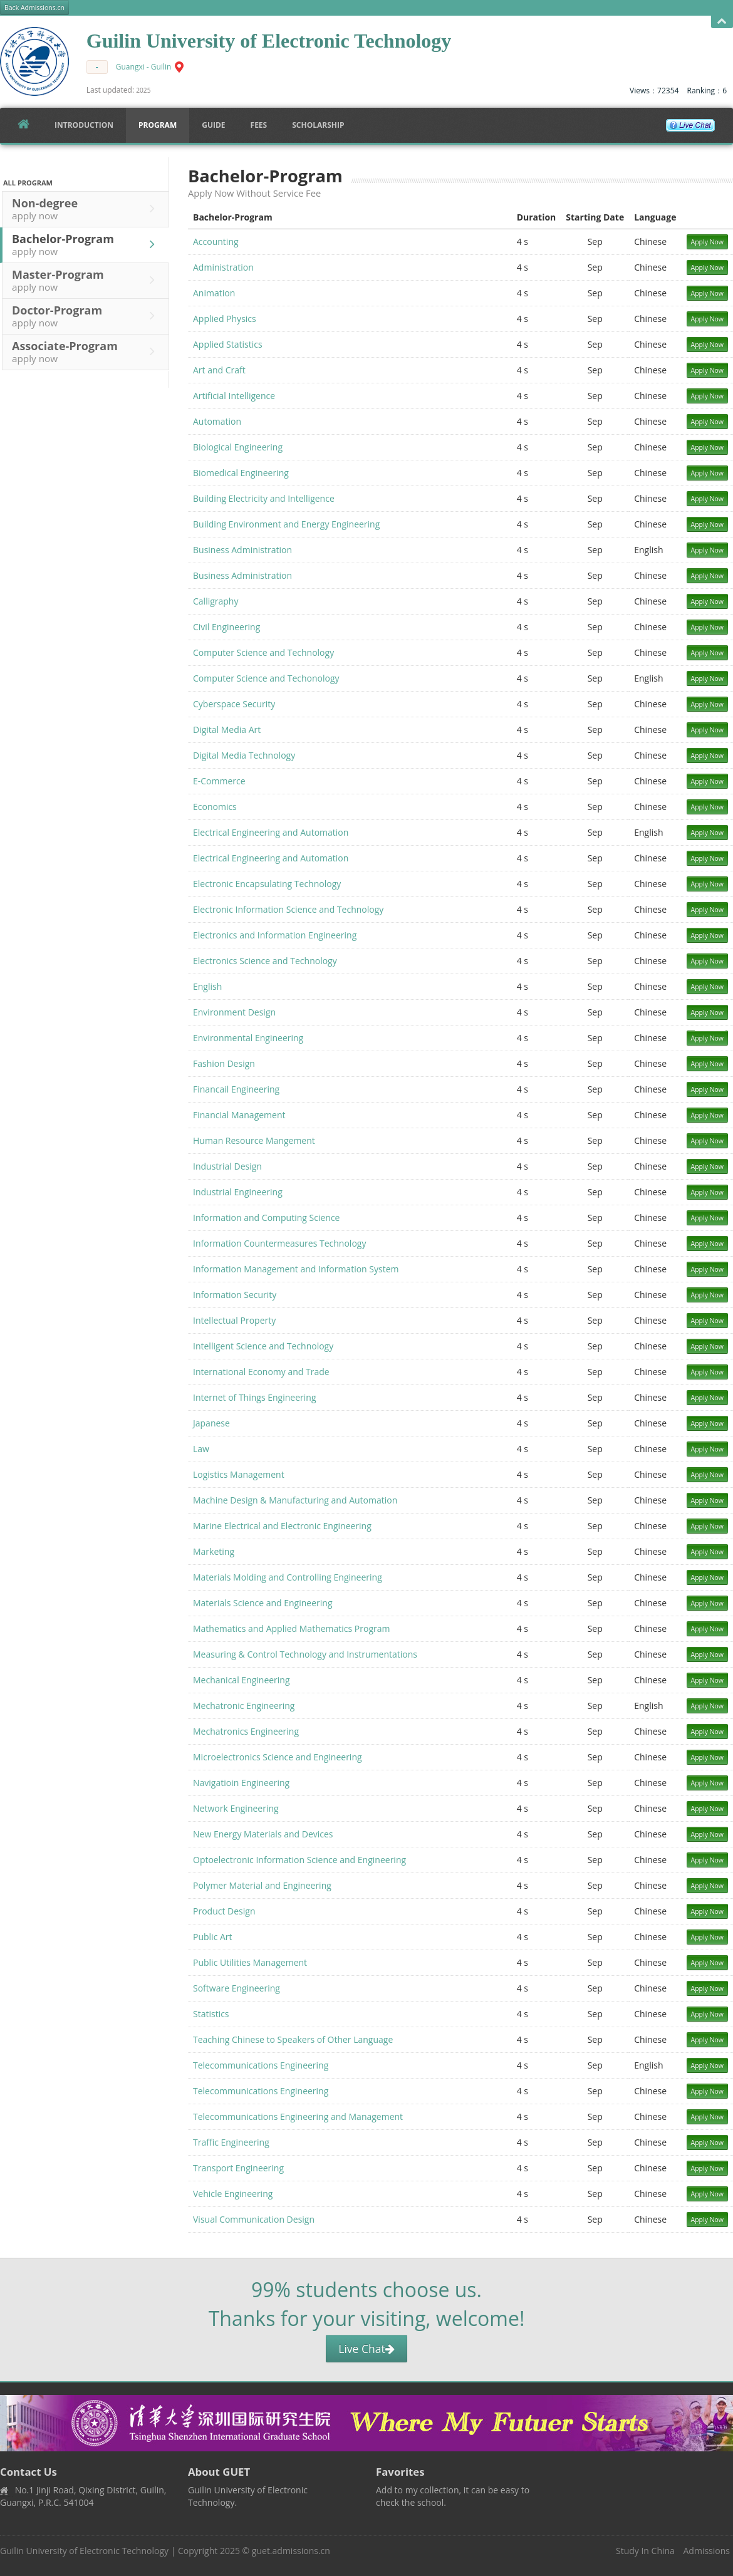 The height and width of the screenshot is (2576, 733). I want to click on Teaching Chinese to Speakers of Other Language, so click(293, 2039).